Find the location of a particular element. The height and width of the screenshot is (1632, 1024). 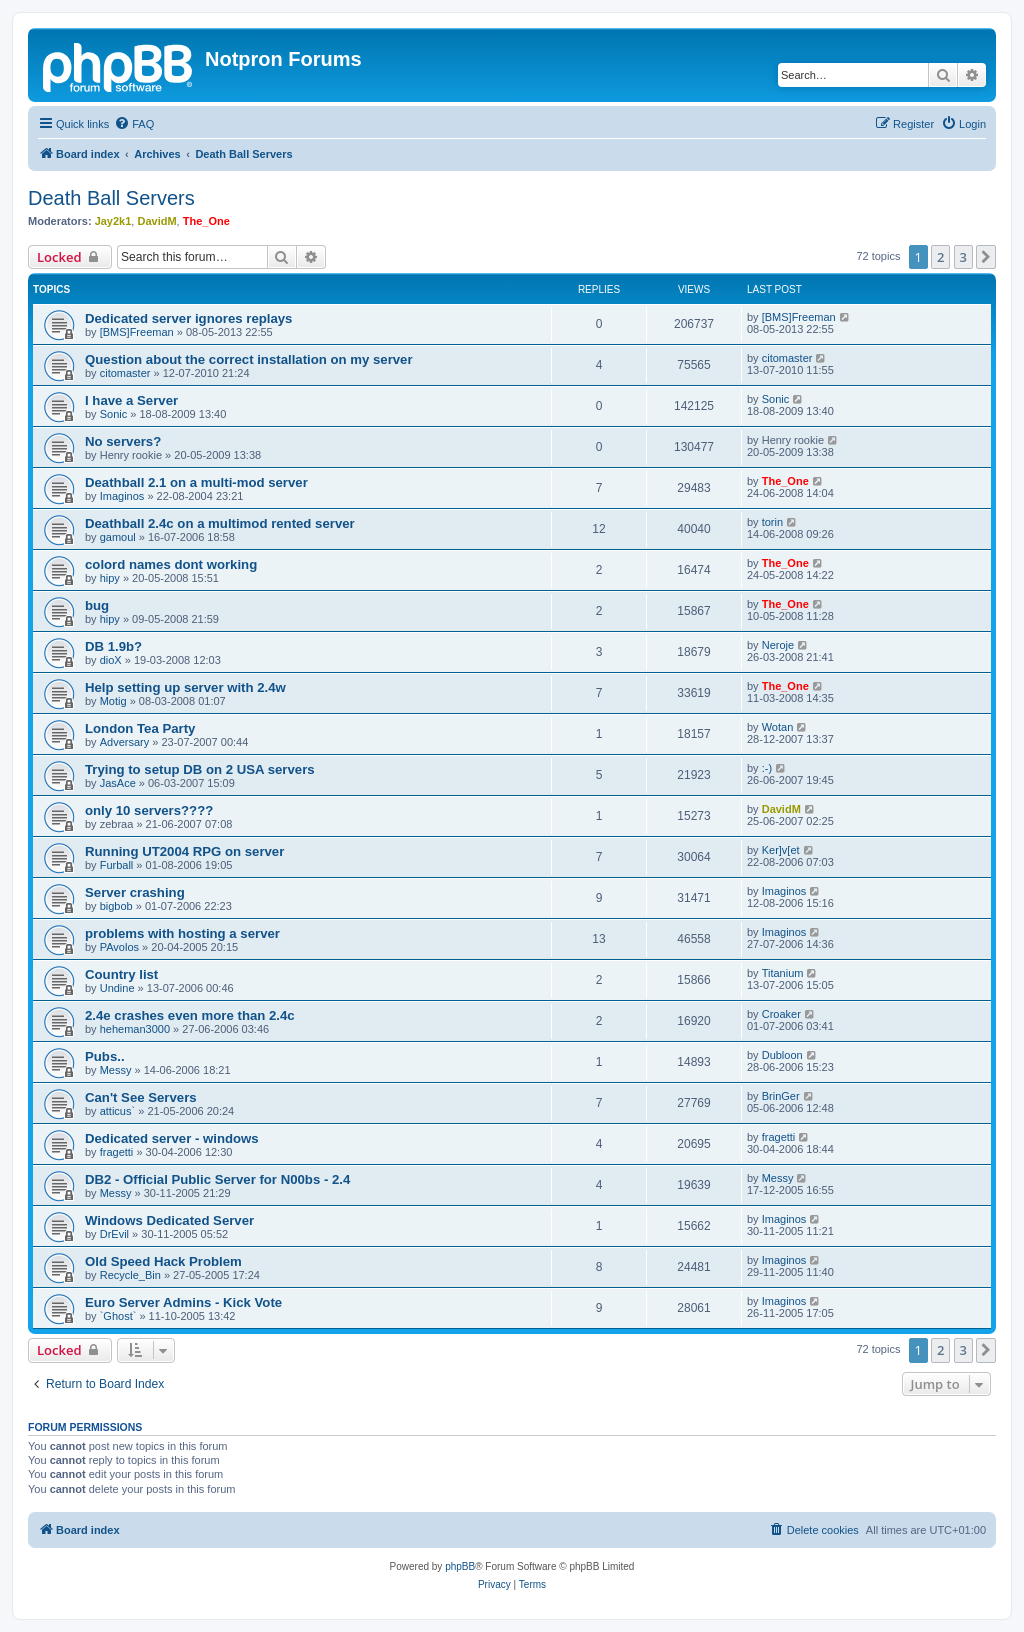

:-) is located at coordinates (767, 768).